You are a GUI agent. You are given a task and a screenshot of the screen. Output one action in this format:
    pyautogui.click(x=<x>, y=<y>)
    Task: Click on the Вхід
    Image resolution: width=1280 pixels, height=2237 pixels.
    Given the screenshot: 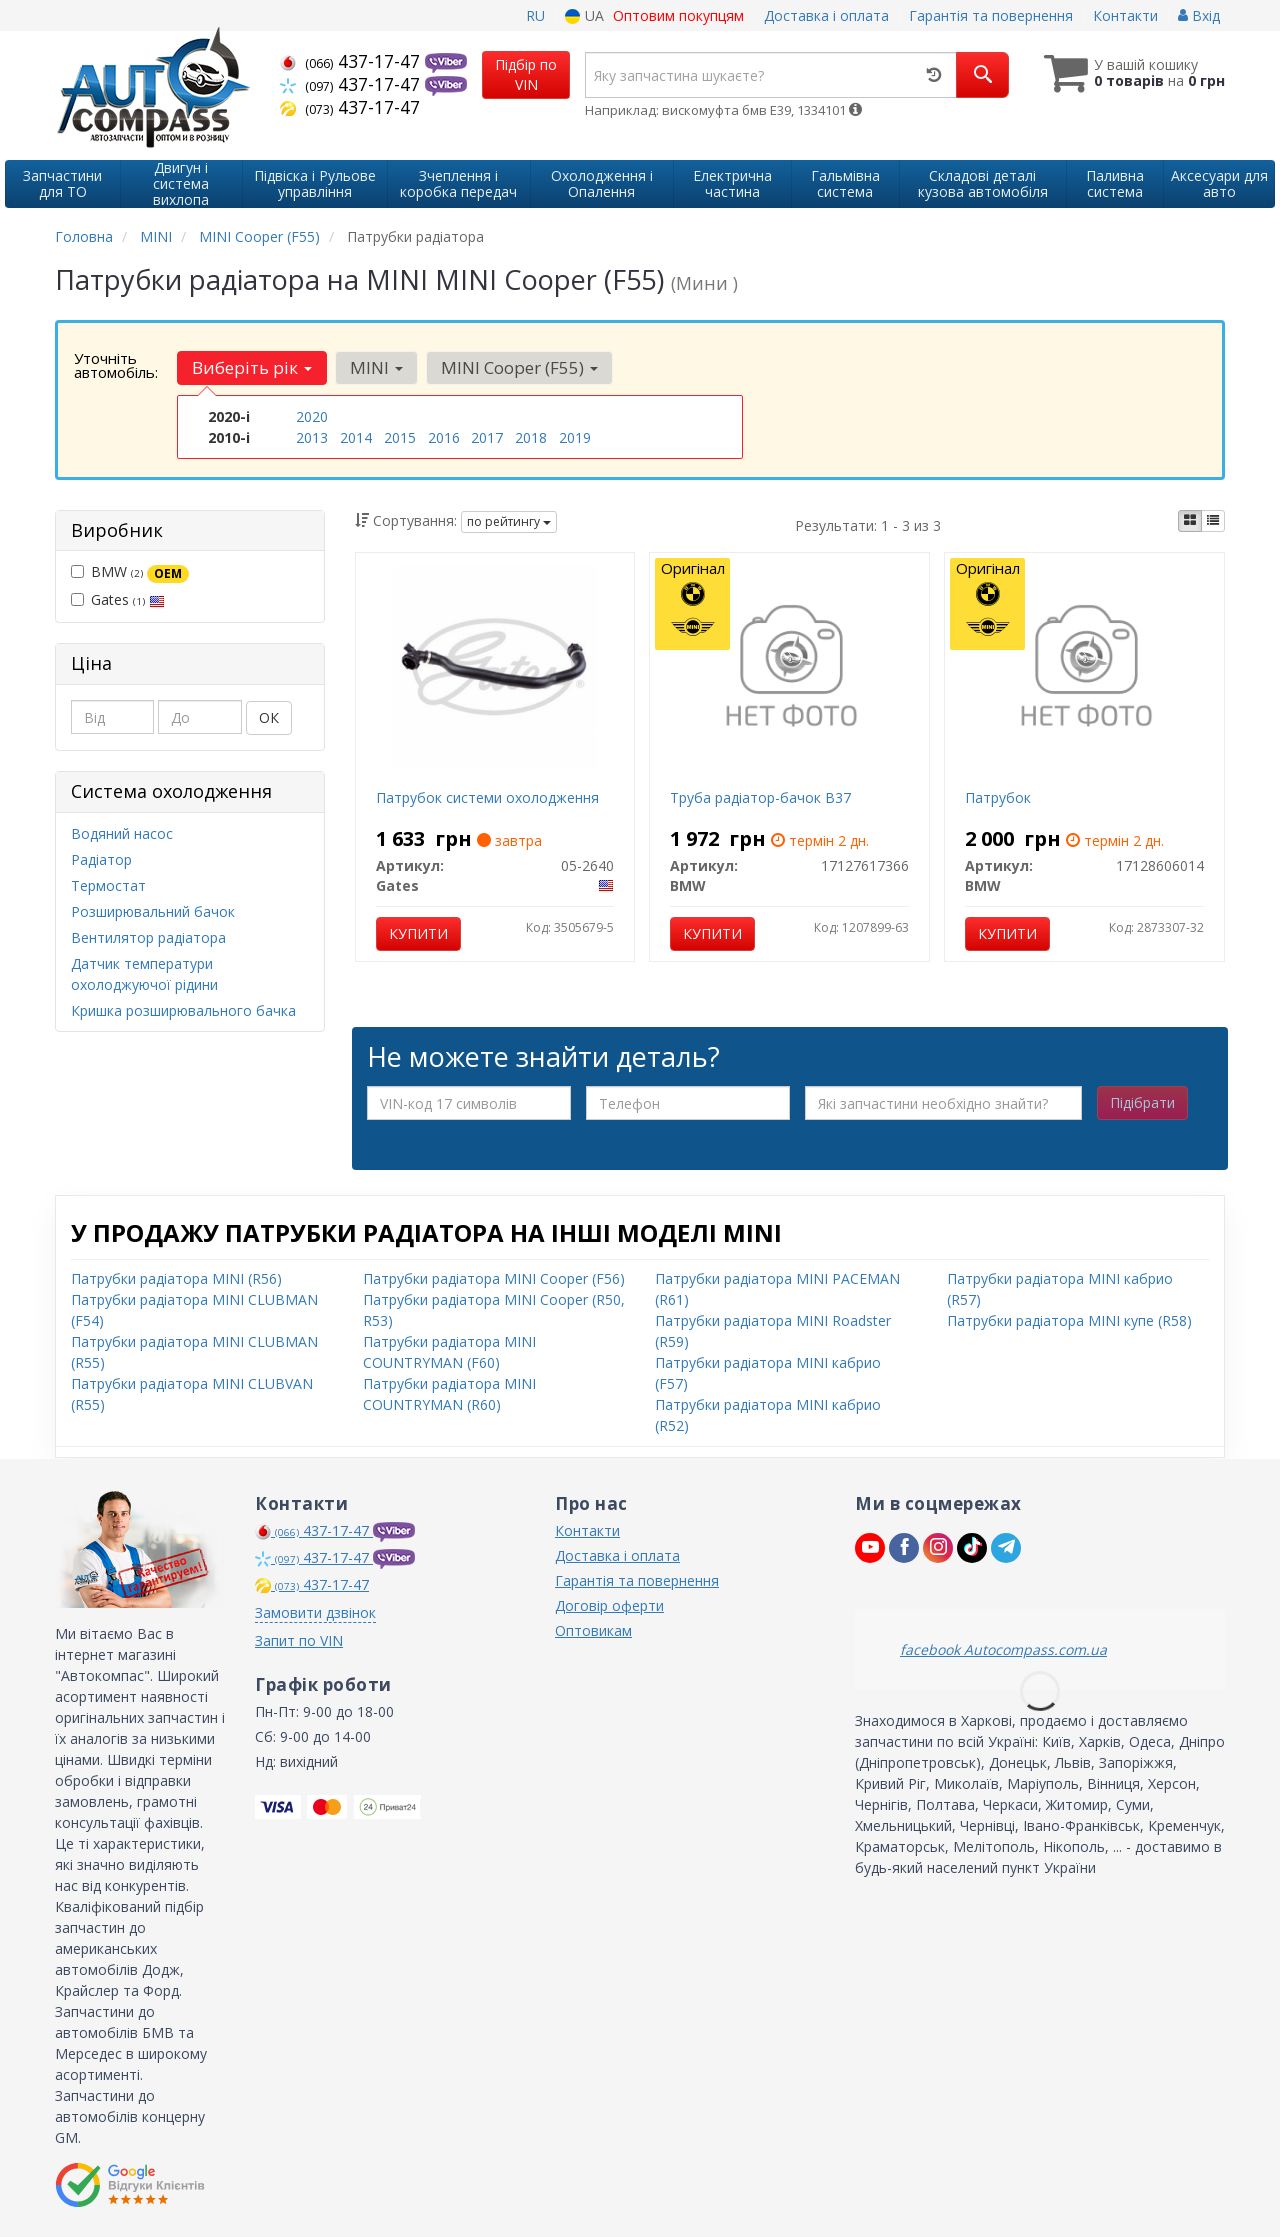 What is the action you would take?
    pyautogui.click(x=1199, y=15)
    